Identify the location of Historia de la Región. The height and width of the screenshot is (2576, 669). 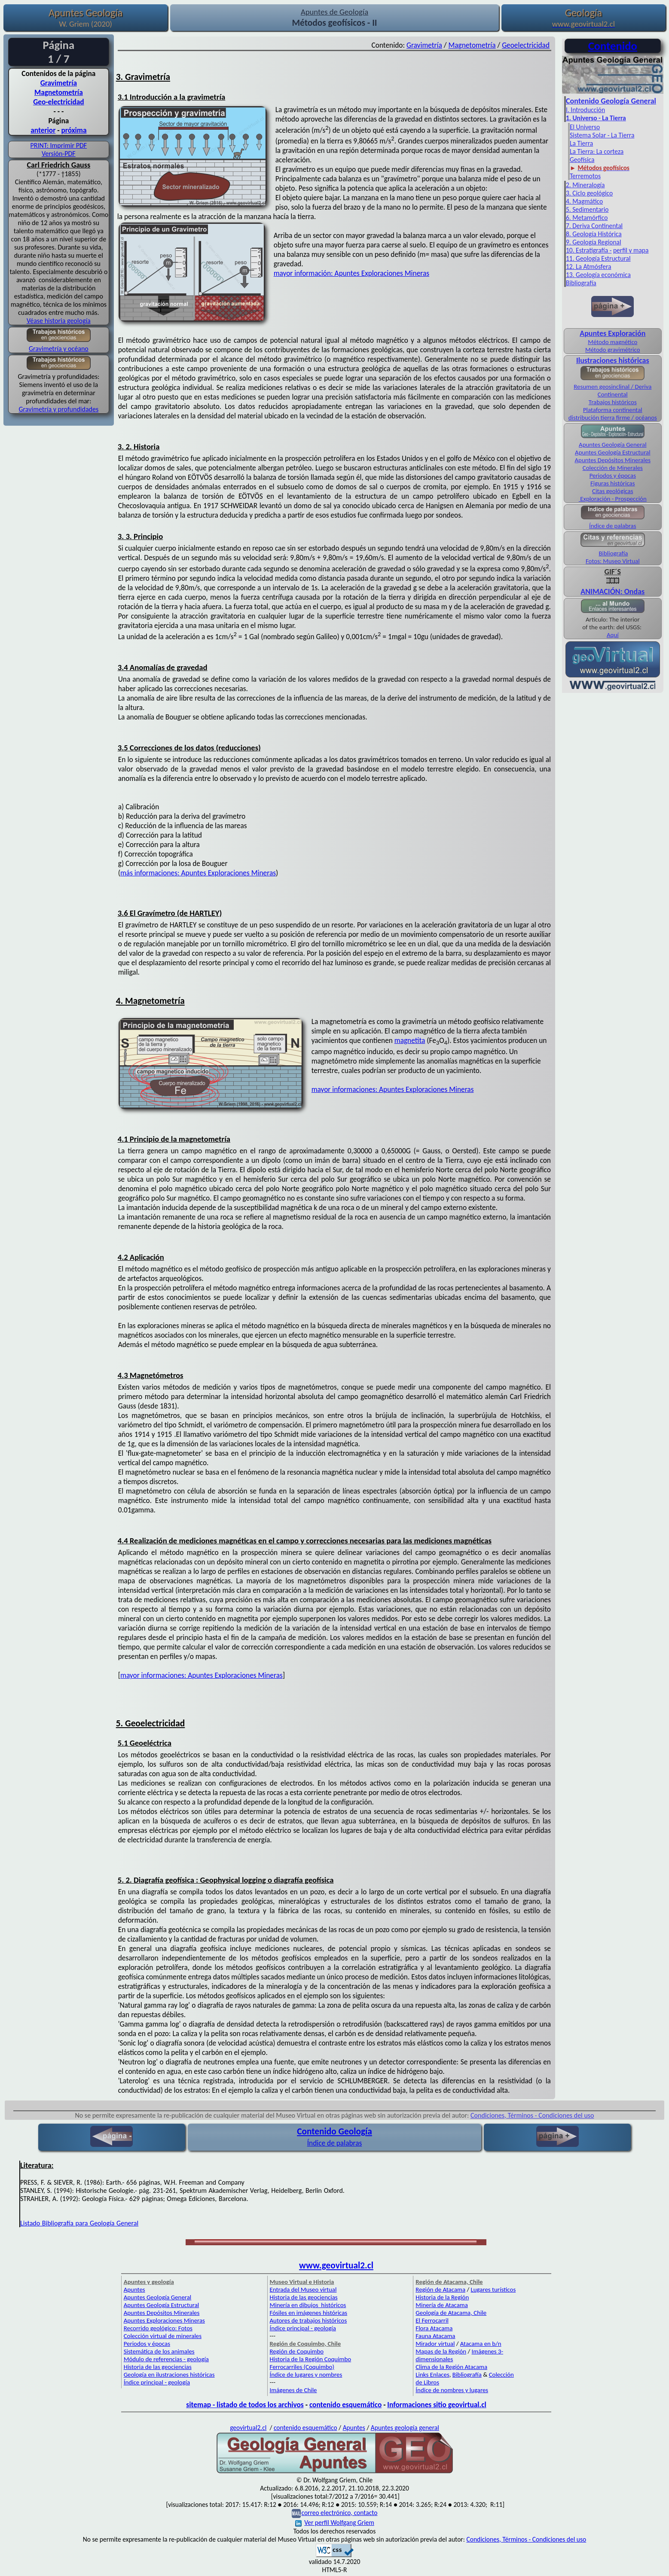
(442, 2297).